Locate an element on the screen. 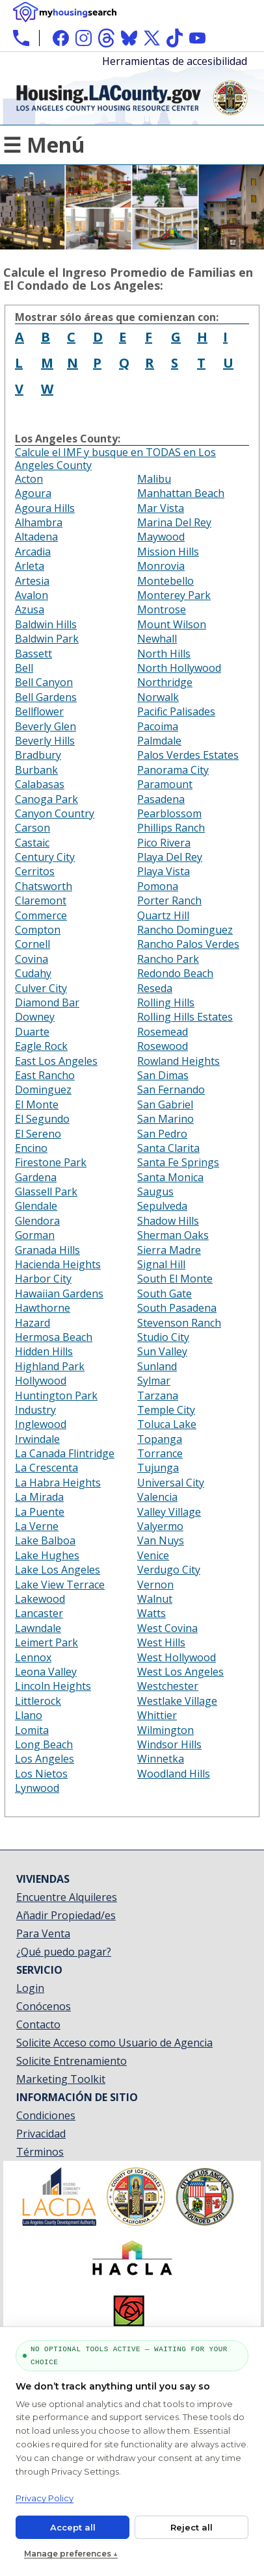 This screenshot has width=264, height=2576. Walnut is located at coordinates (154, 1599).